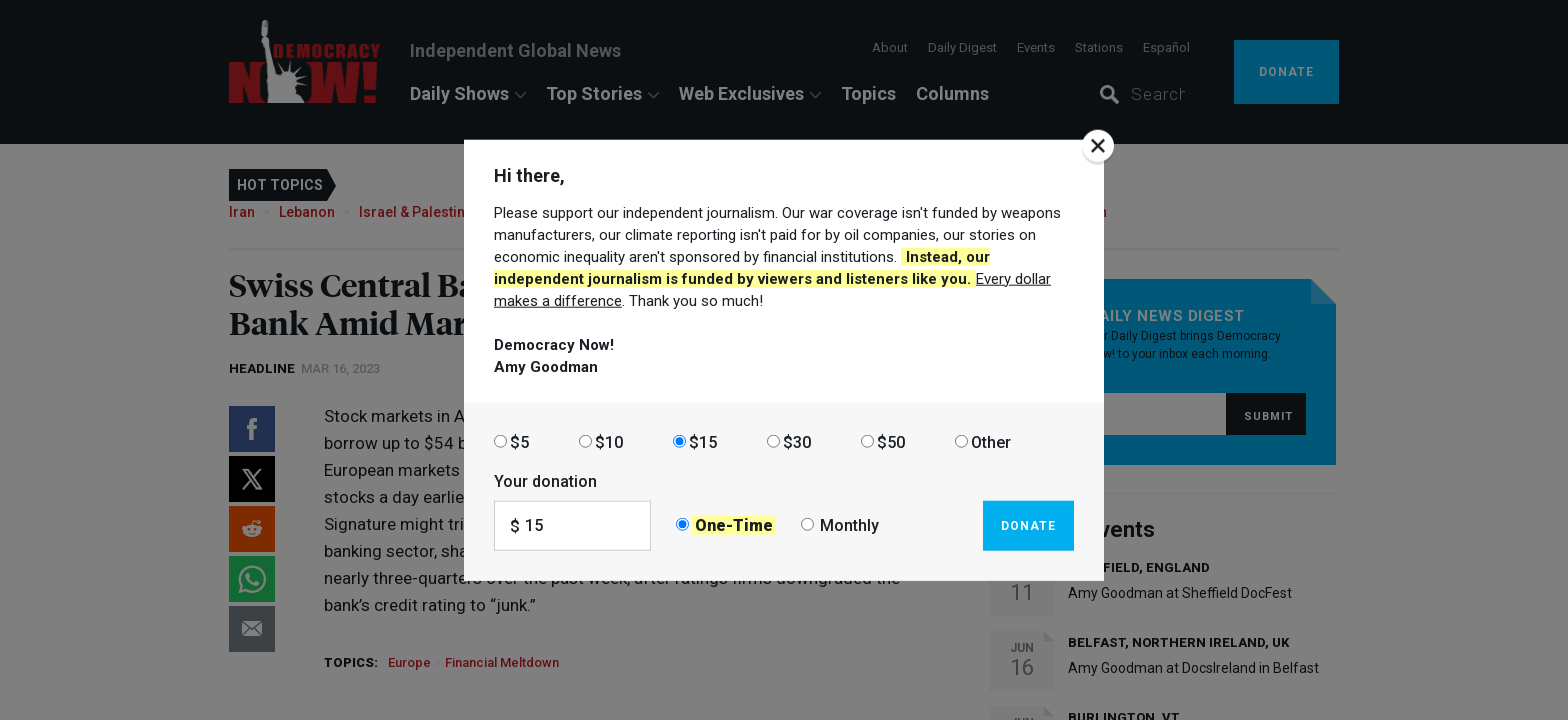 This screenshot has width=1568, height=720. Describe the element at coordinates (609, 441) in the screenshot. I see `$10` at that location.